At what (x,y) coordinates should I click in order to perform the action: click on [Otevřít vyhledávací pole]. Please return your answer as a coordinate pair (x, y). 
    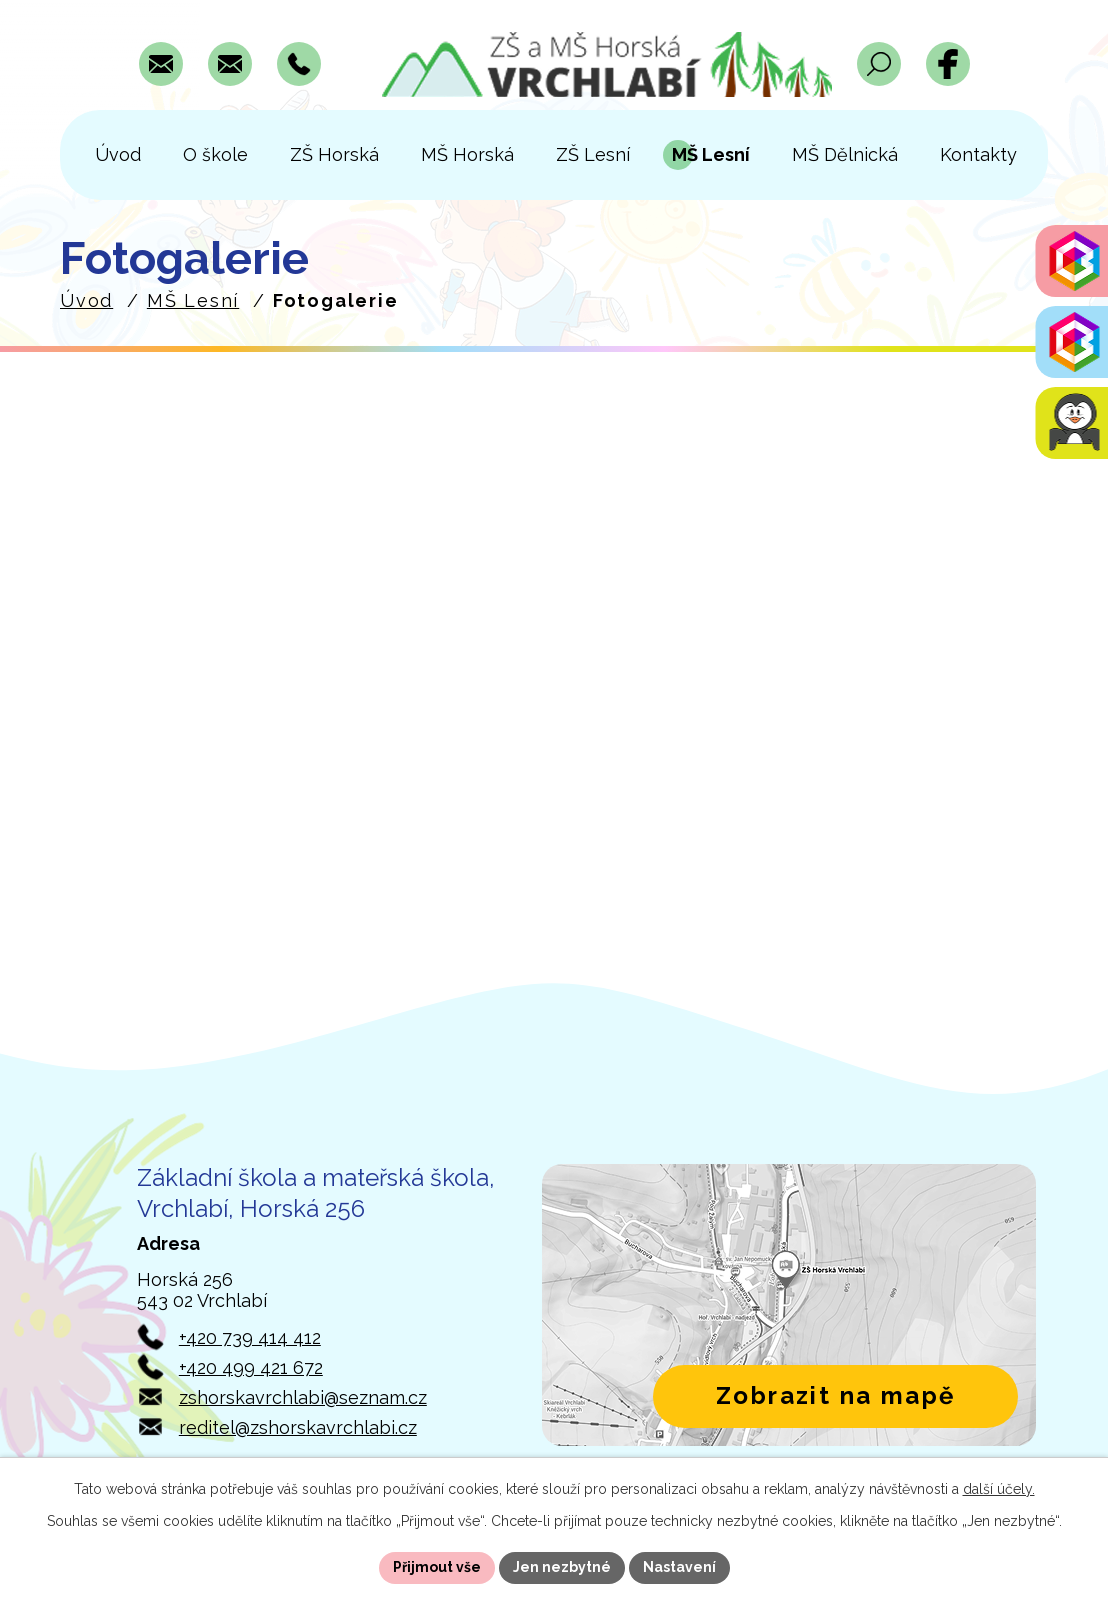
    Looking at the image, I should click on (879, 64).